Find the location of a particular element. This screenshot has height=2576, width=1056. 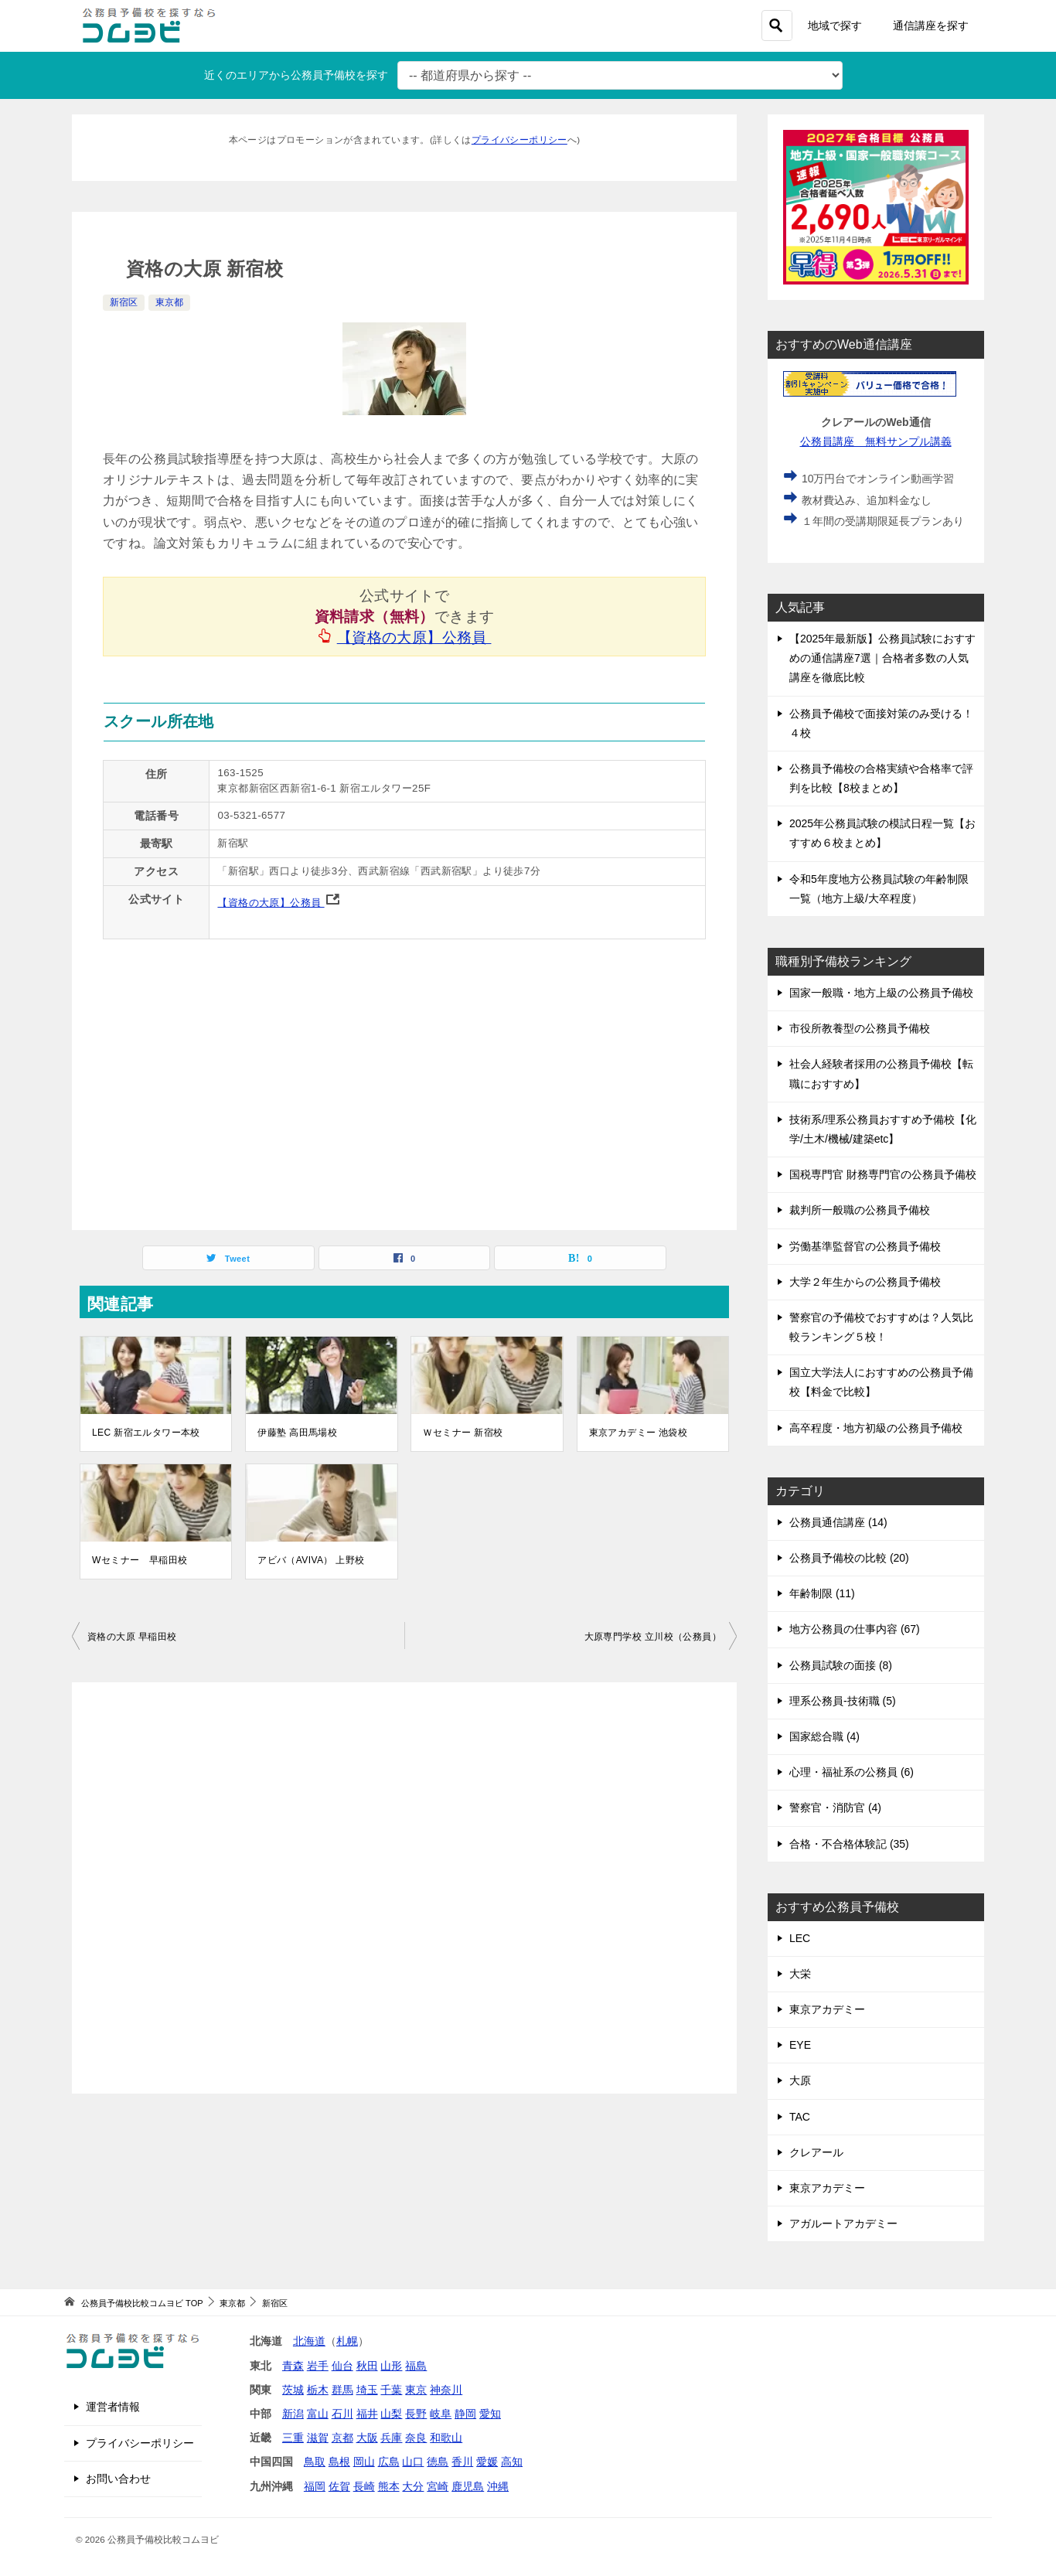

令和5年度地方公務員試験の年齢制限一覧（地方上級/大卒程度） is located at coordinates (879, 889).